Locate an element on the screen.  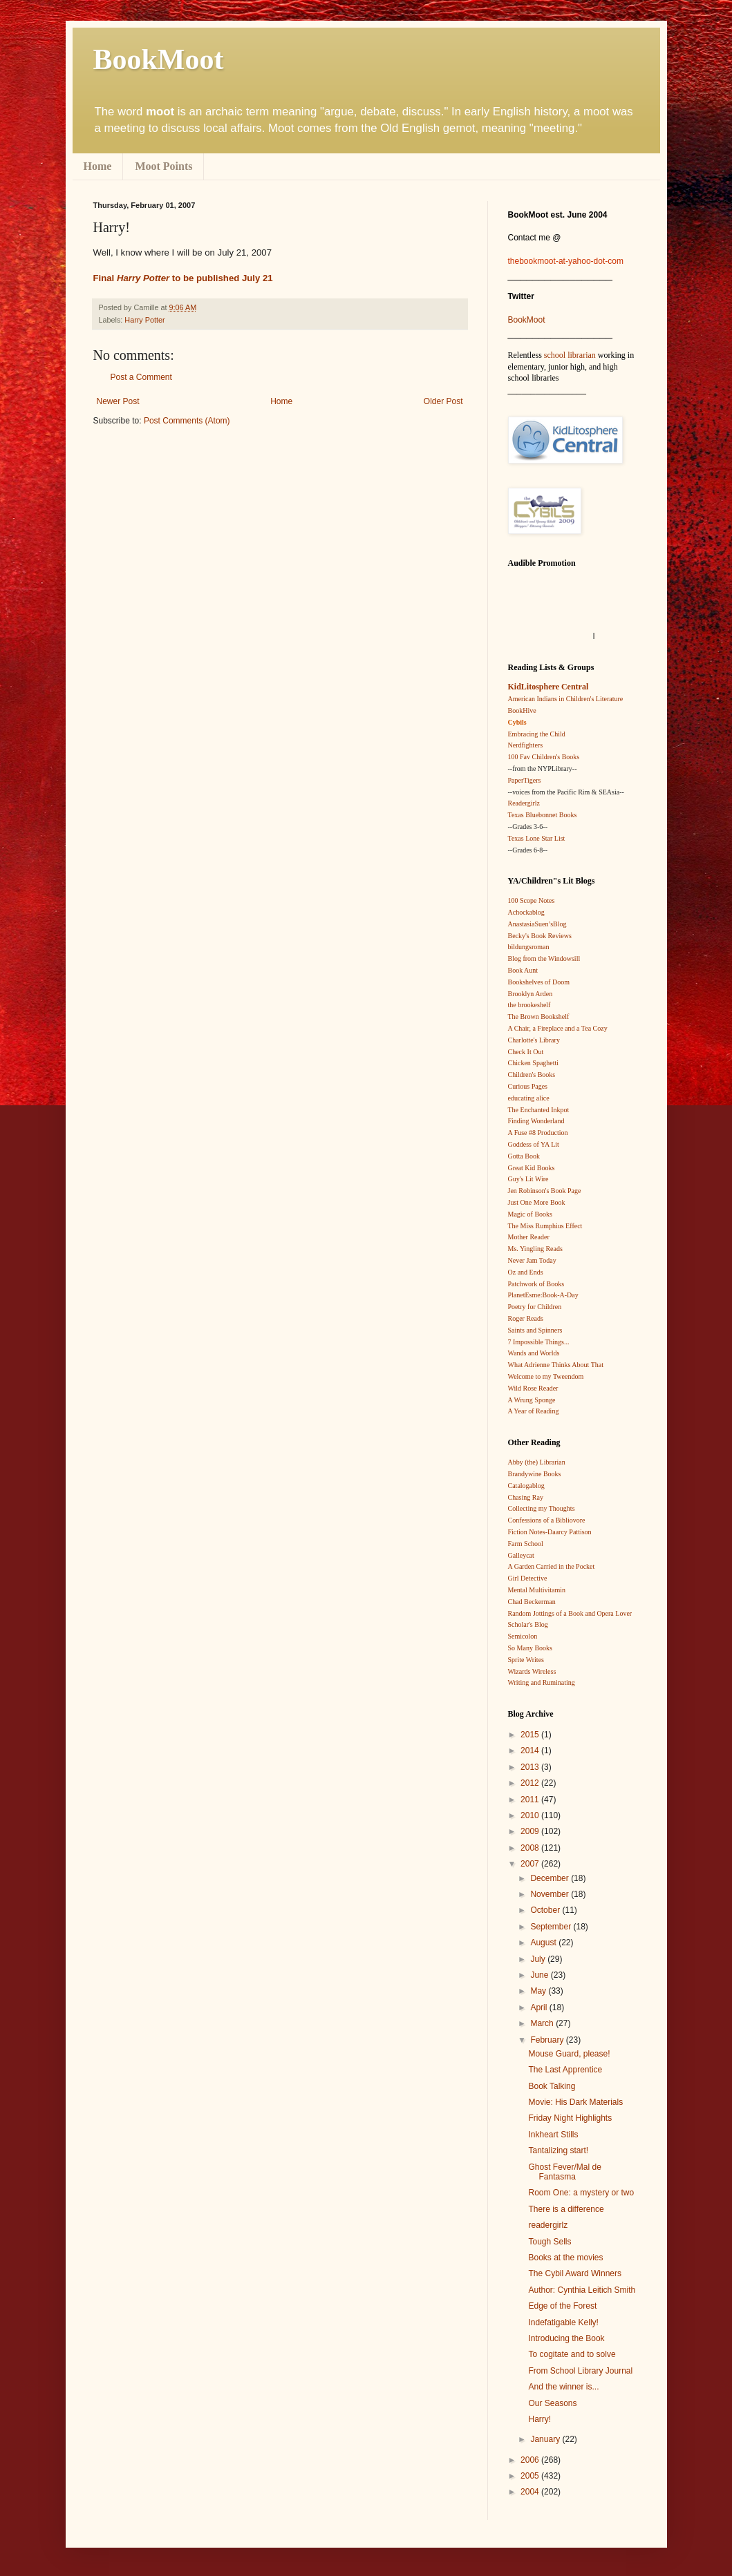
Welcome to my Tweendom is located at coordinates (546, 1376).